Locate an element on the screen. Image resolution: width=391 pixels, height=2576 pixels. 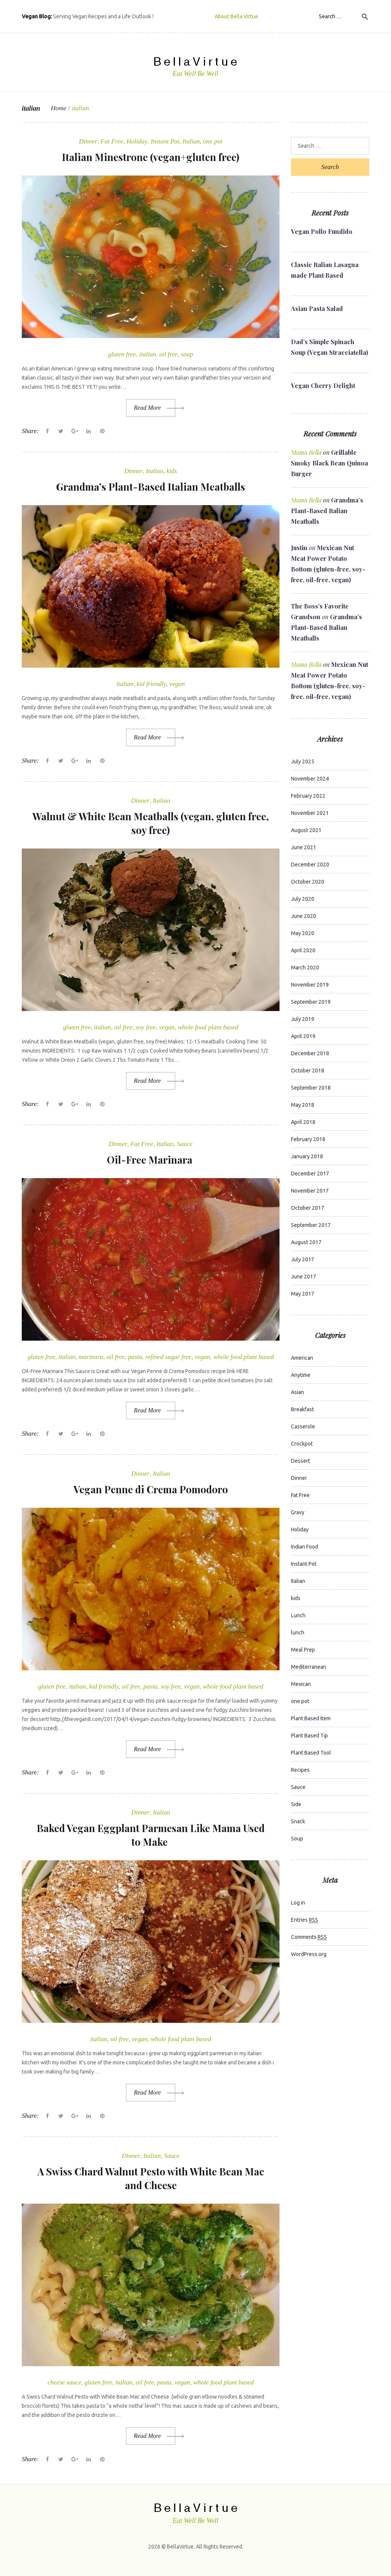
June 2017 is located at coordinates (303, 1277).